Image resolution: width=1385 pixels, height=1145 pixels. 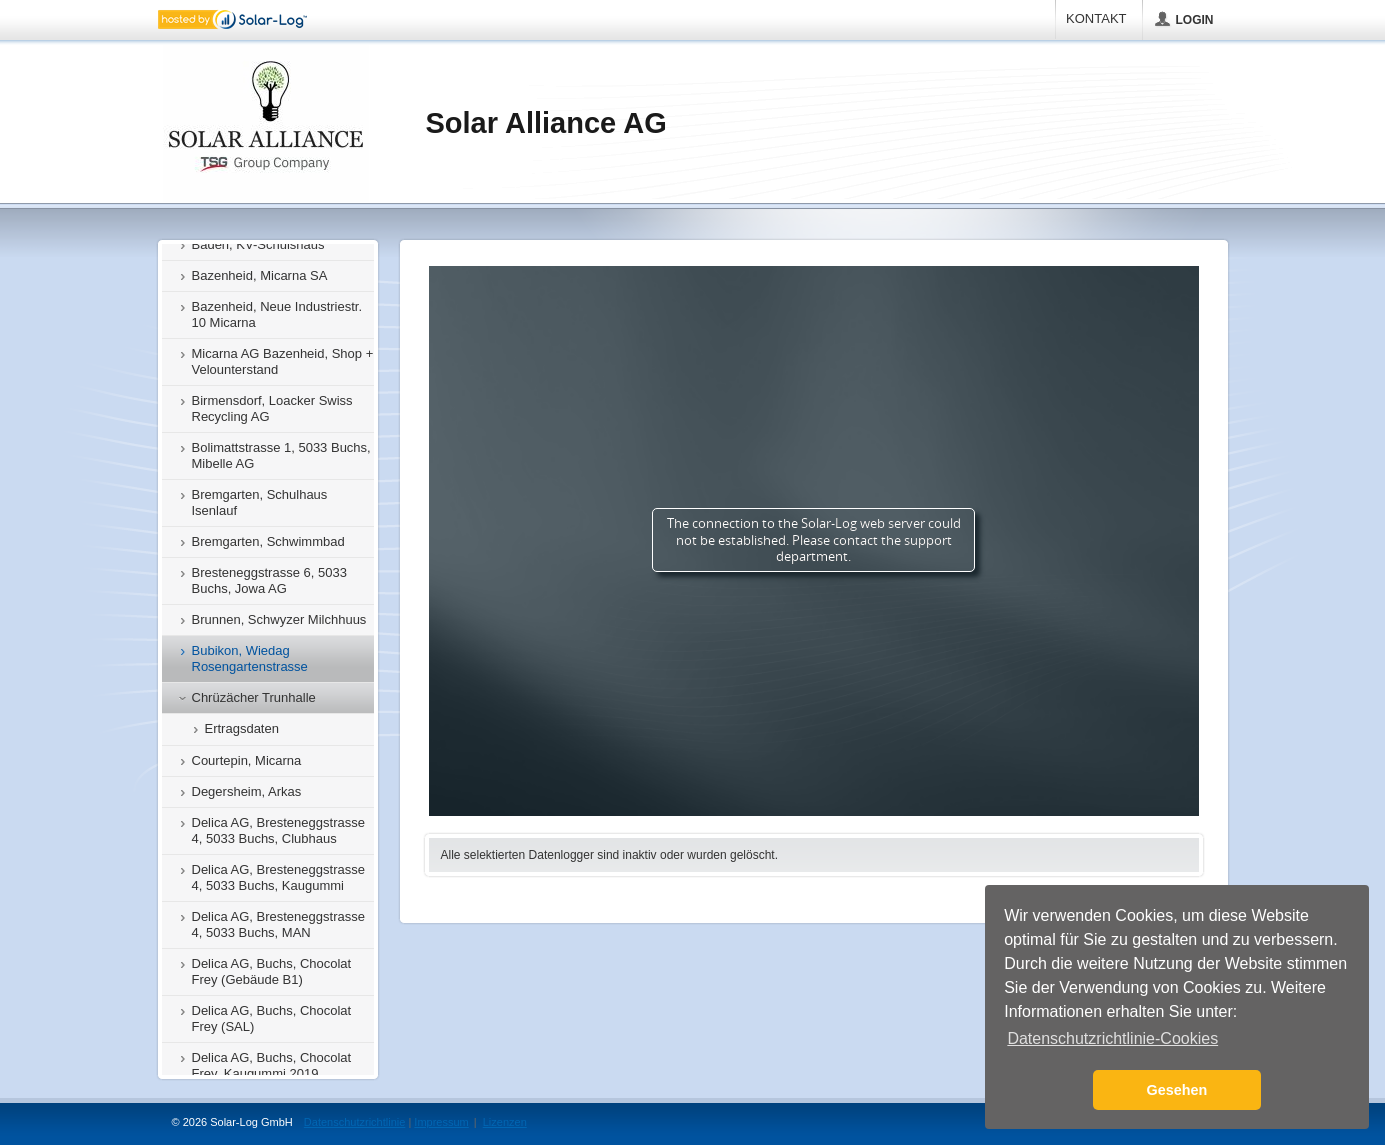 What do you see at coordinates (505, 1122) in the screenshot?
I see `Lizenzen` at bounding box center [505, 1122].